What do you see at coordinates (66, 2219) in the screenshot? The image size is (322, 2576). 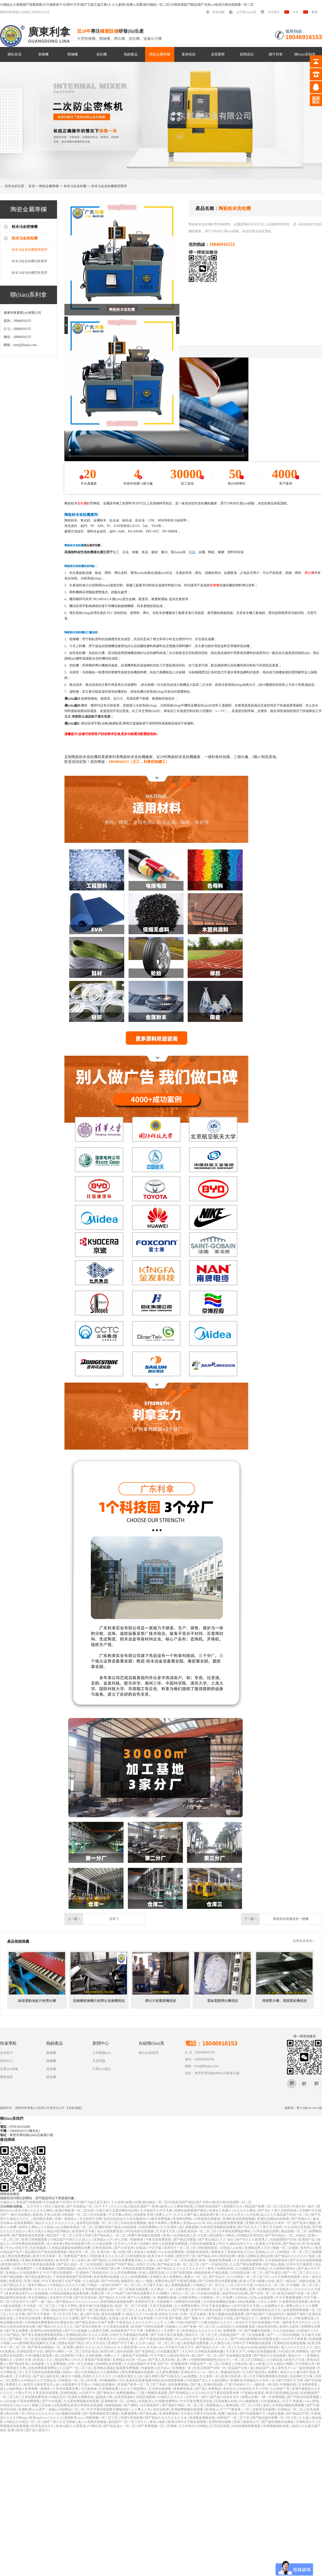 I see `亚洲一级黄色av` at bounding box center [66, 2219].